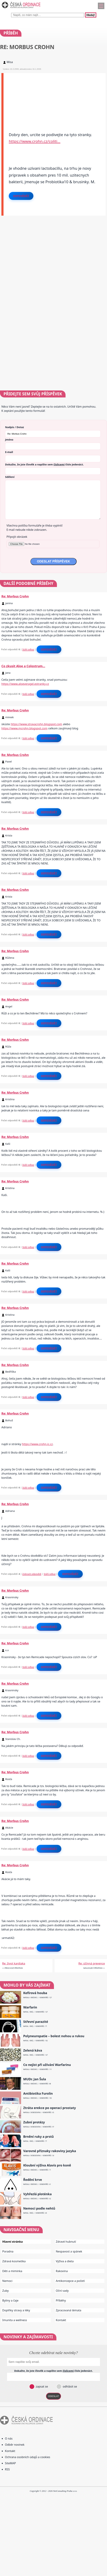  Describe the element at coordinates (17, 537) in the screenshot. I see `Připojit obrázek` at that location.